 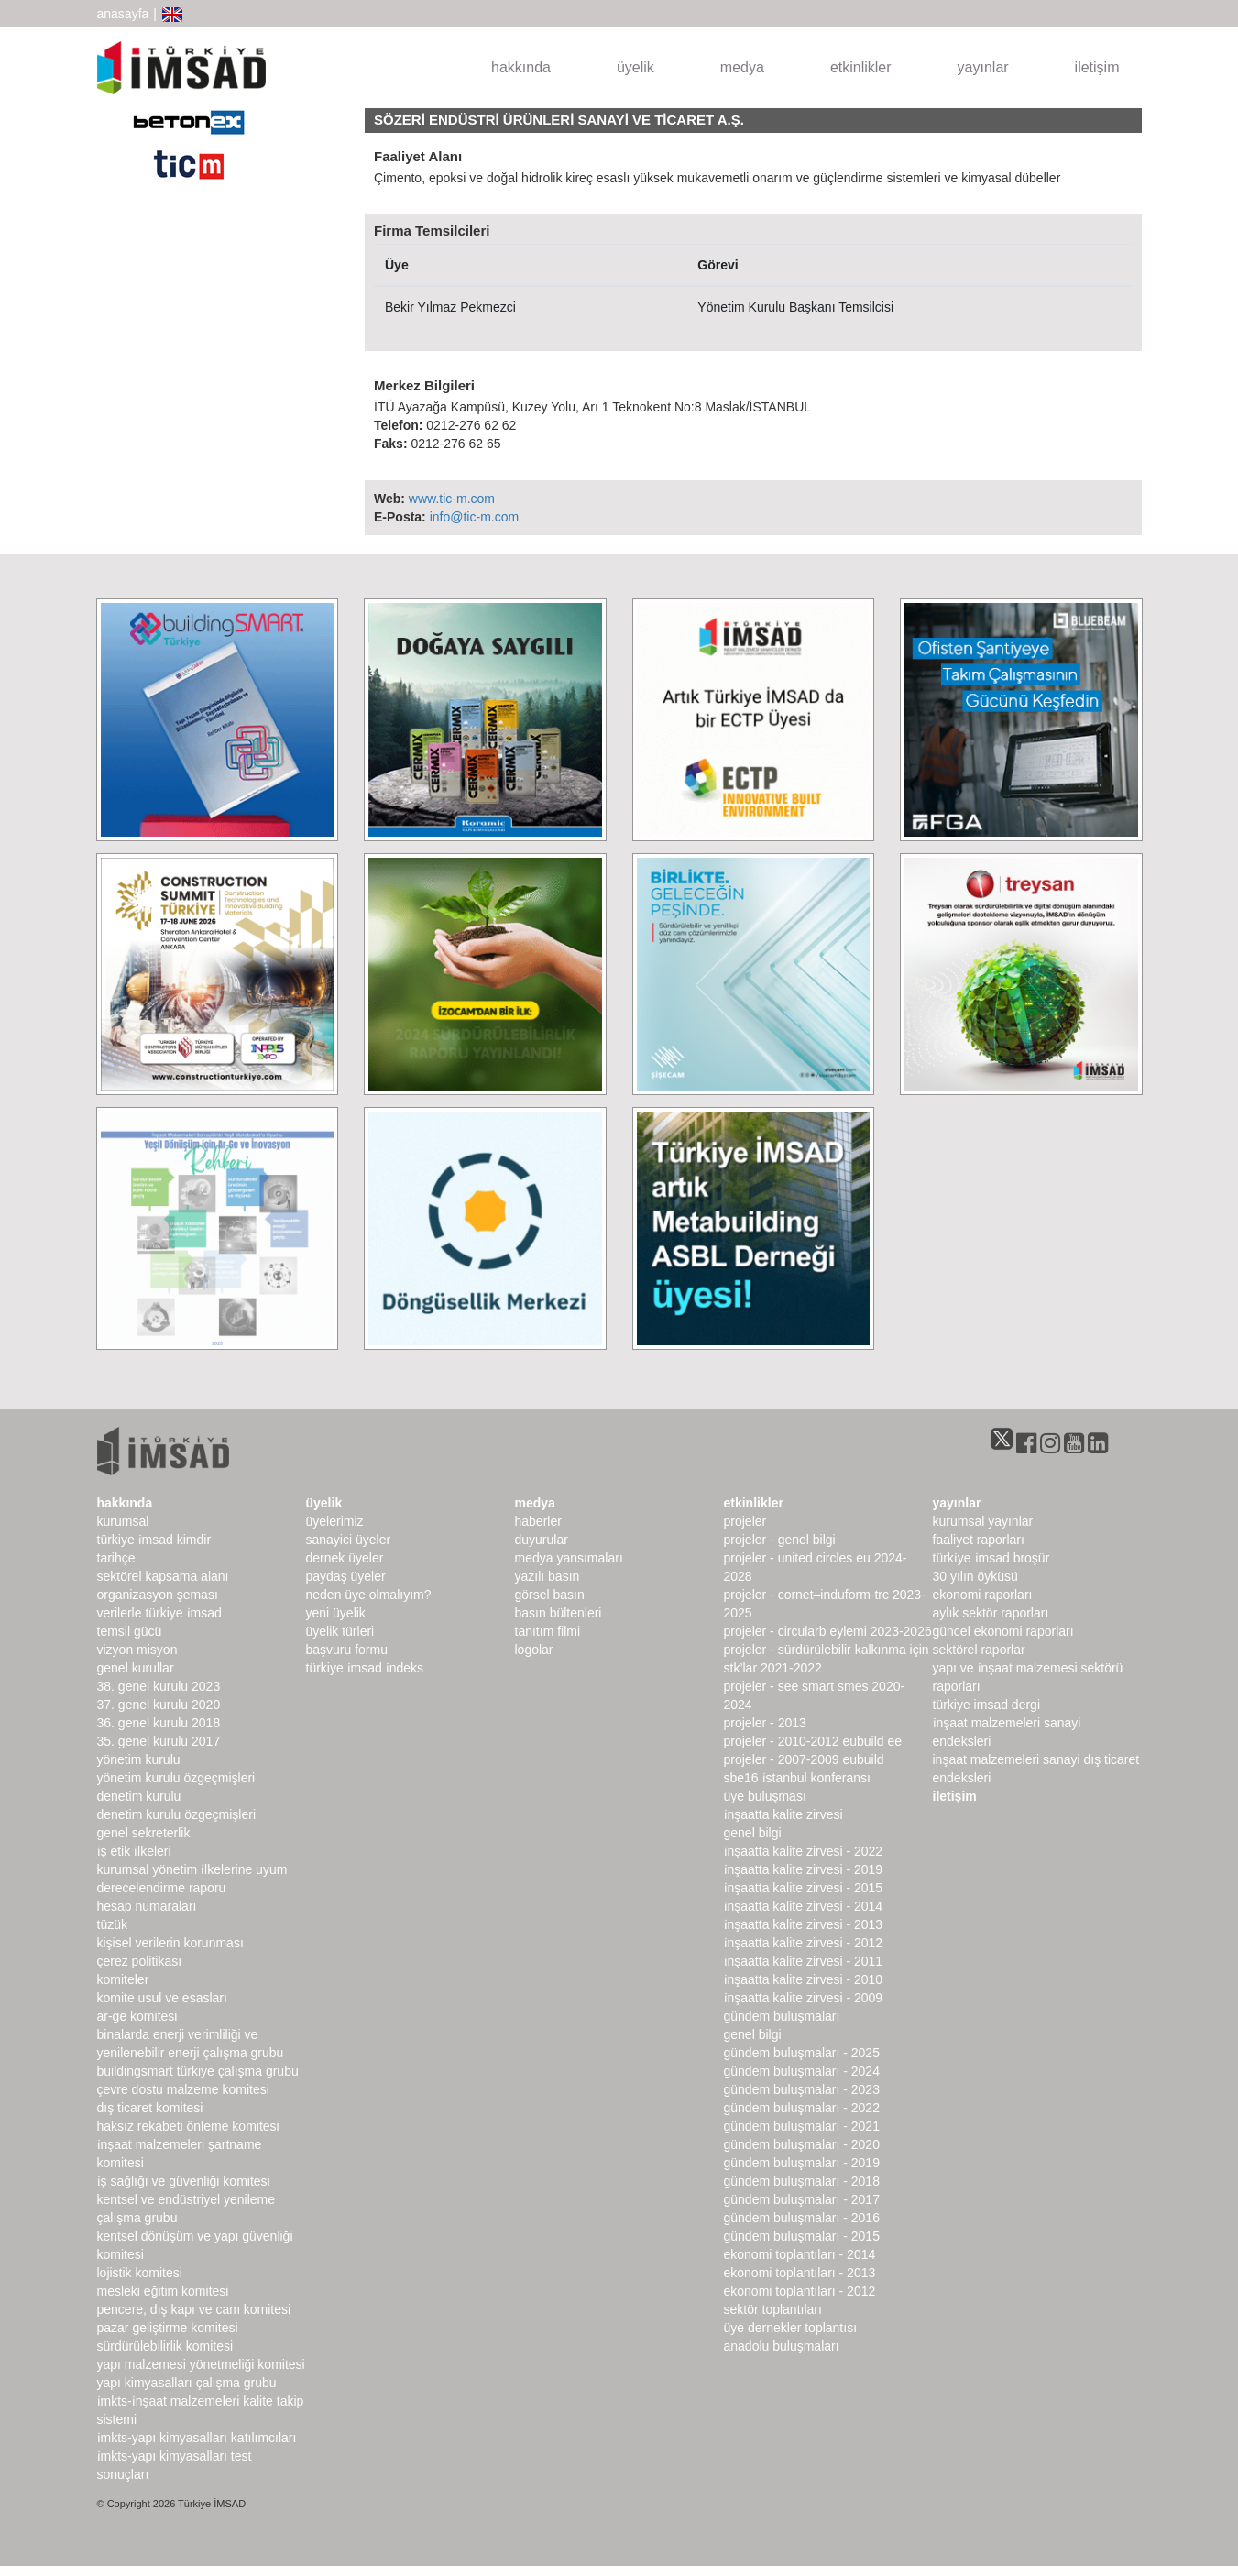 I want to click on Üye Buluşması, so click(x=765, y=1796).